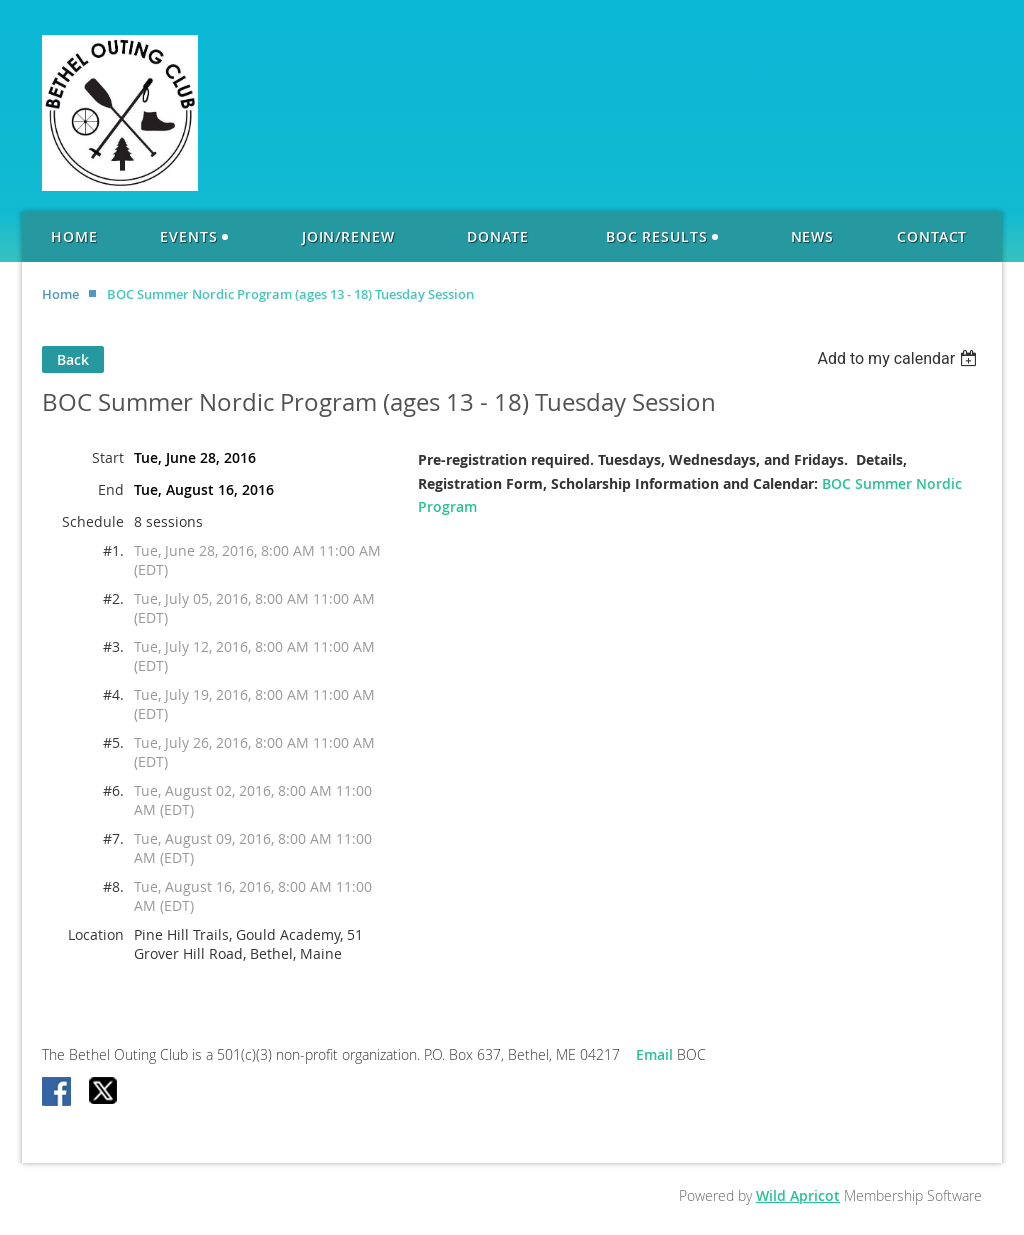  Describe the element at coordinates (656, 1054) in the screenshot. I see `Email` at that location.